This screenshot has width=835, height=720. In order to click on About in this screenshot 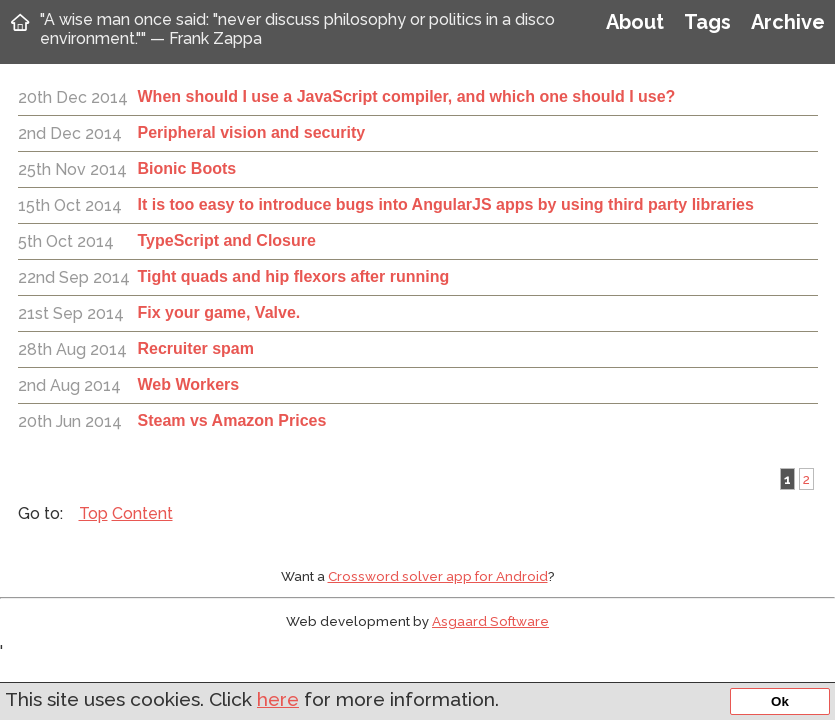, I will do `click(635, 22)`.